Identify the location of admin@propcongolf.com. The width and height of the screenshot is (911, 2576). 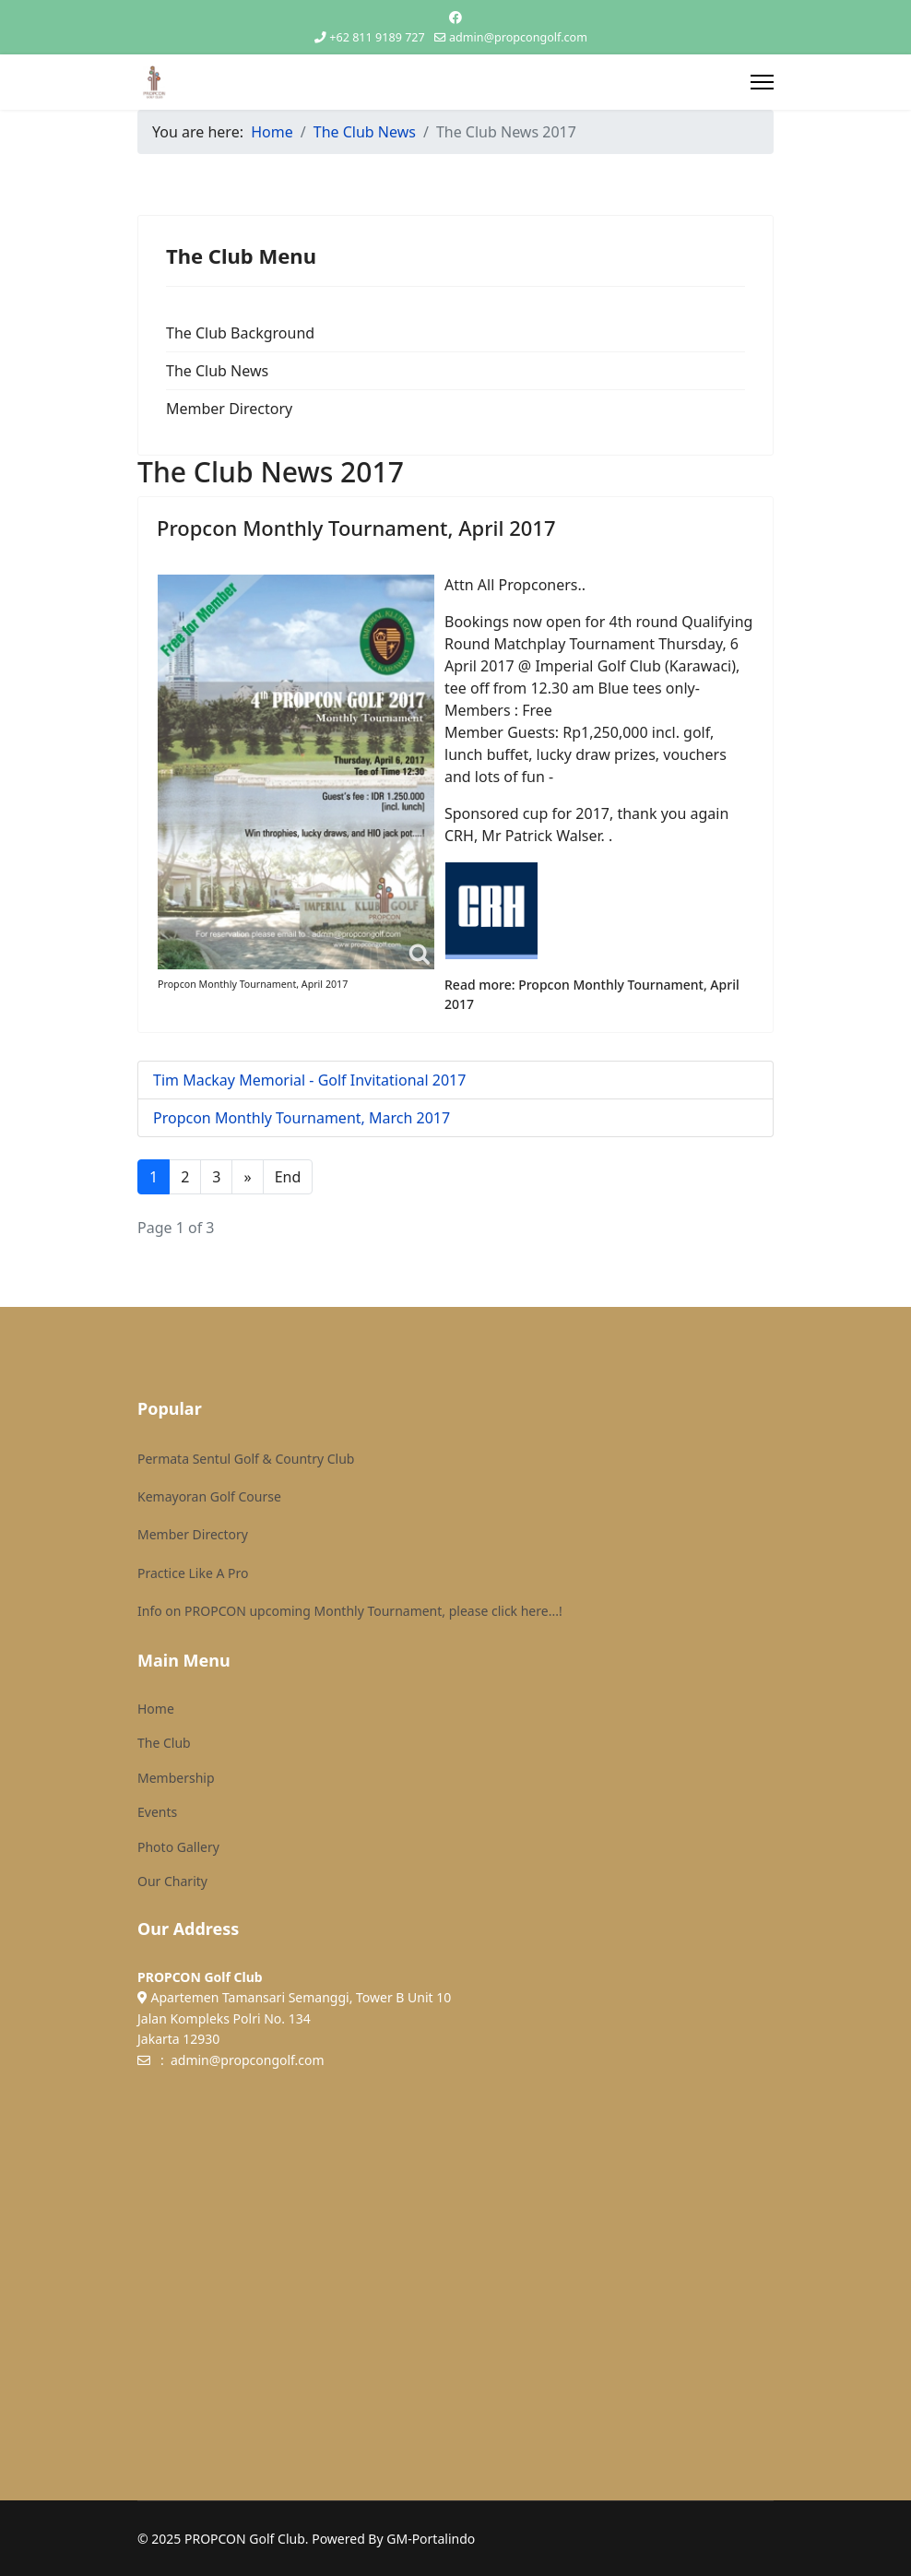
(518, 37).